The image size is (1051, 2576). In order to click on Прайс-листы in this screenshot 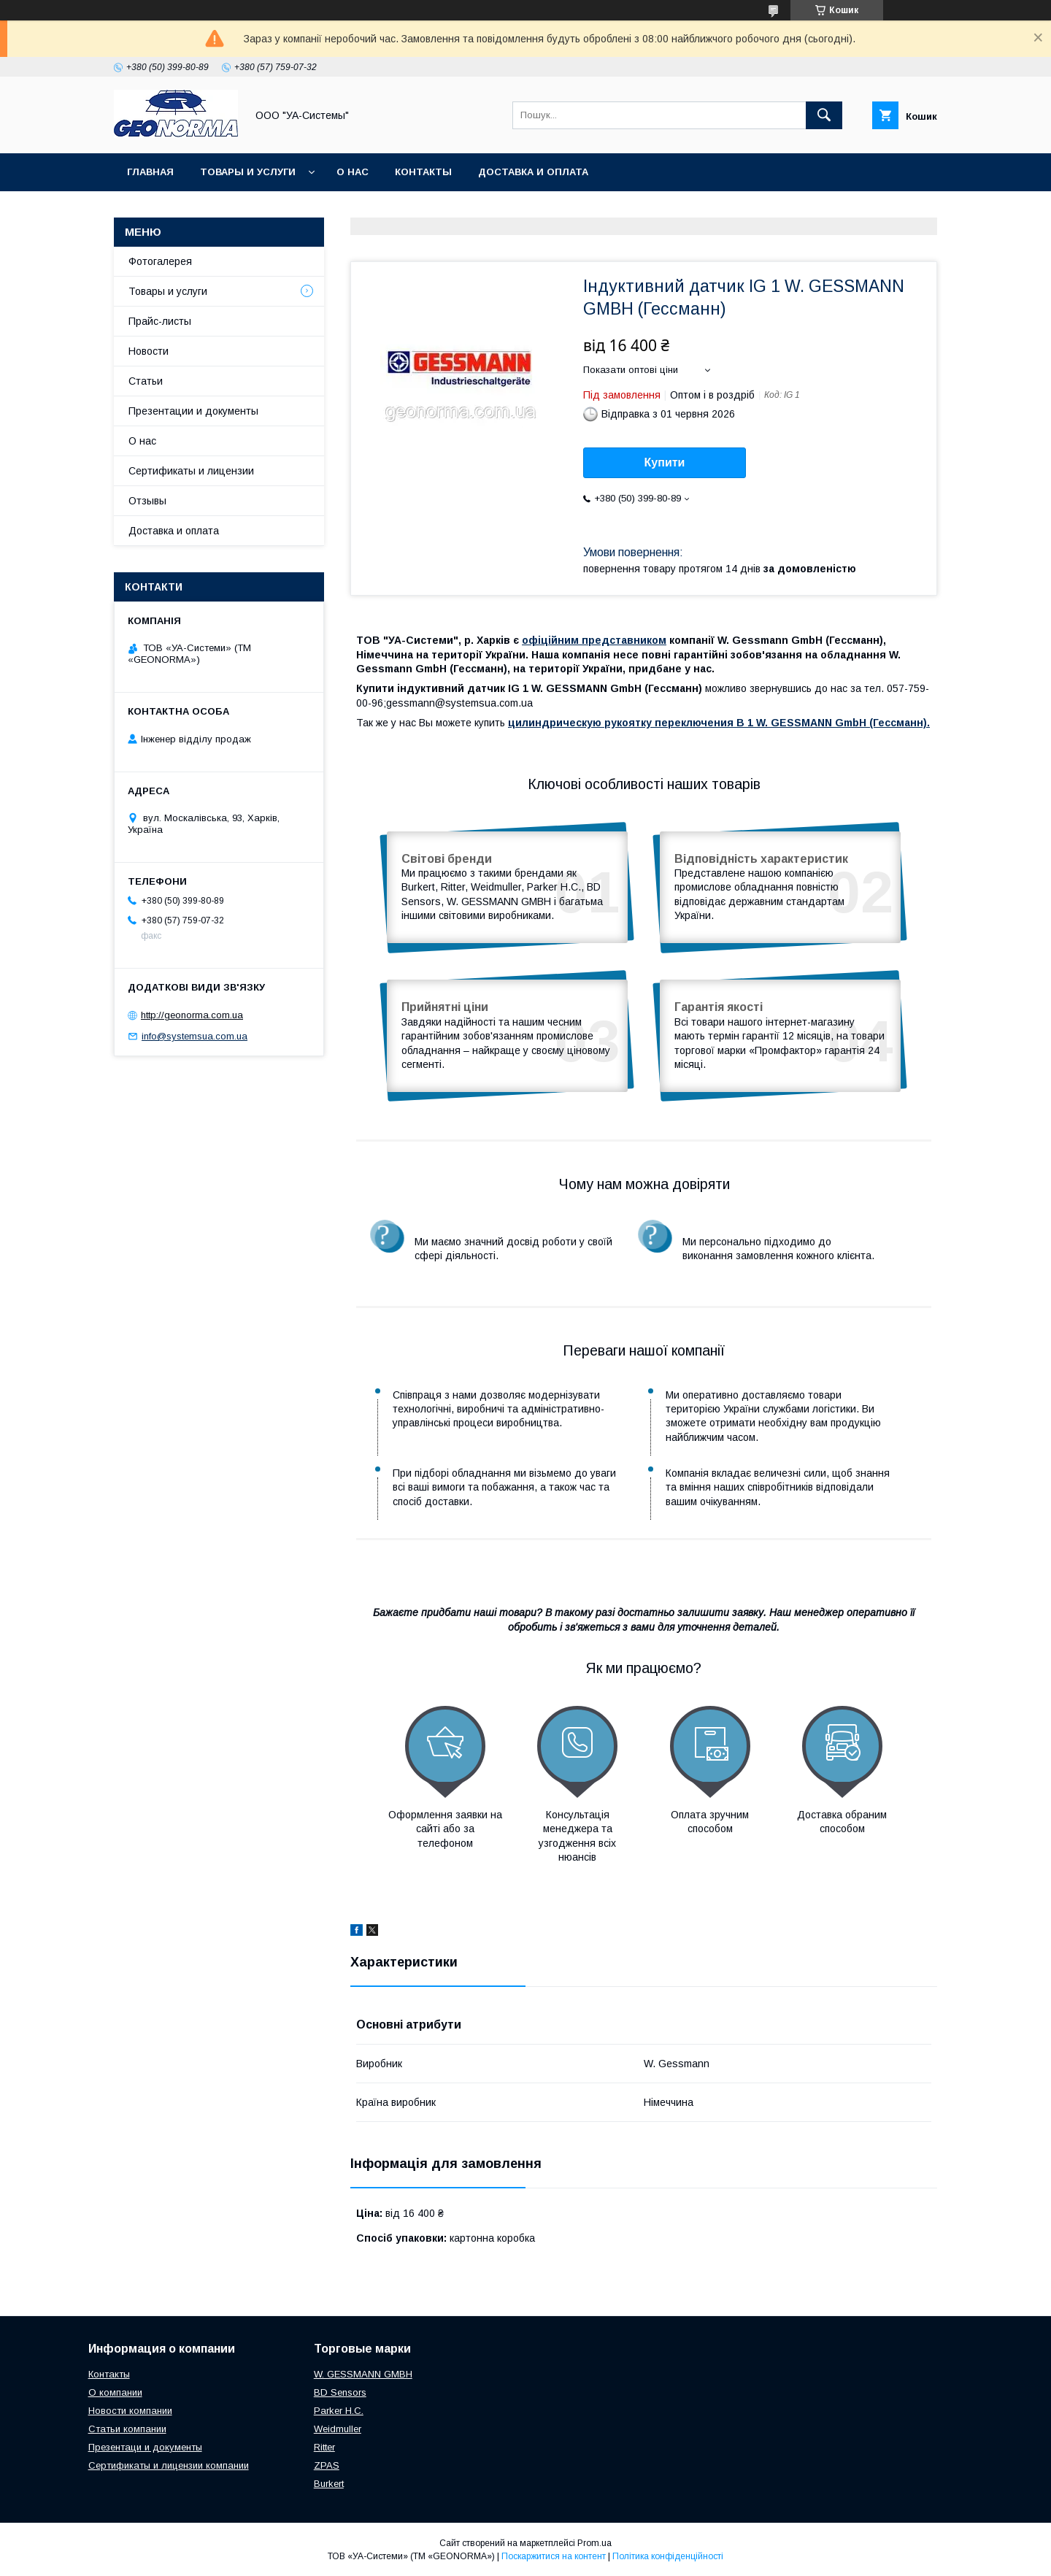, I will do `click(159, 321)`.